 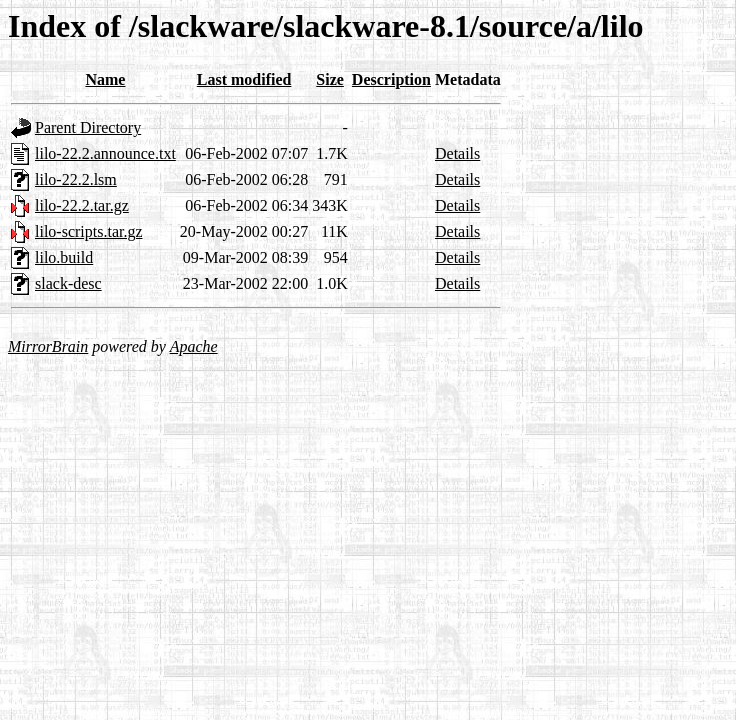 I want to click on lilo-22.2.announce.txt, so click(x=105, y=153).